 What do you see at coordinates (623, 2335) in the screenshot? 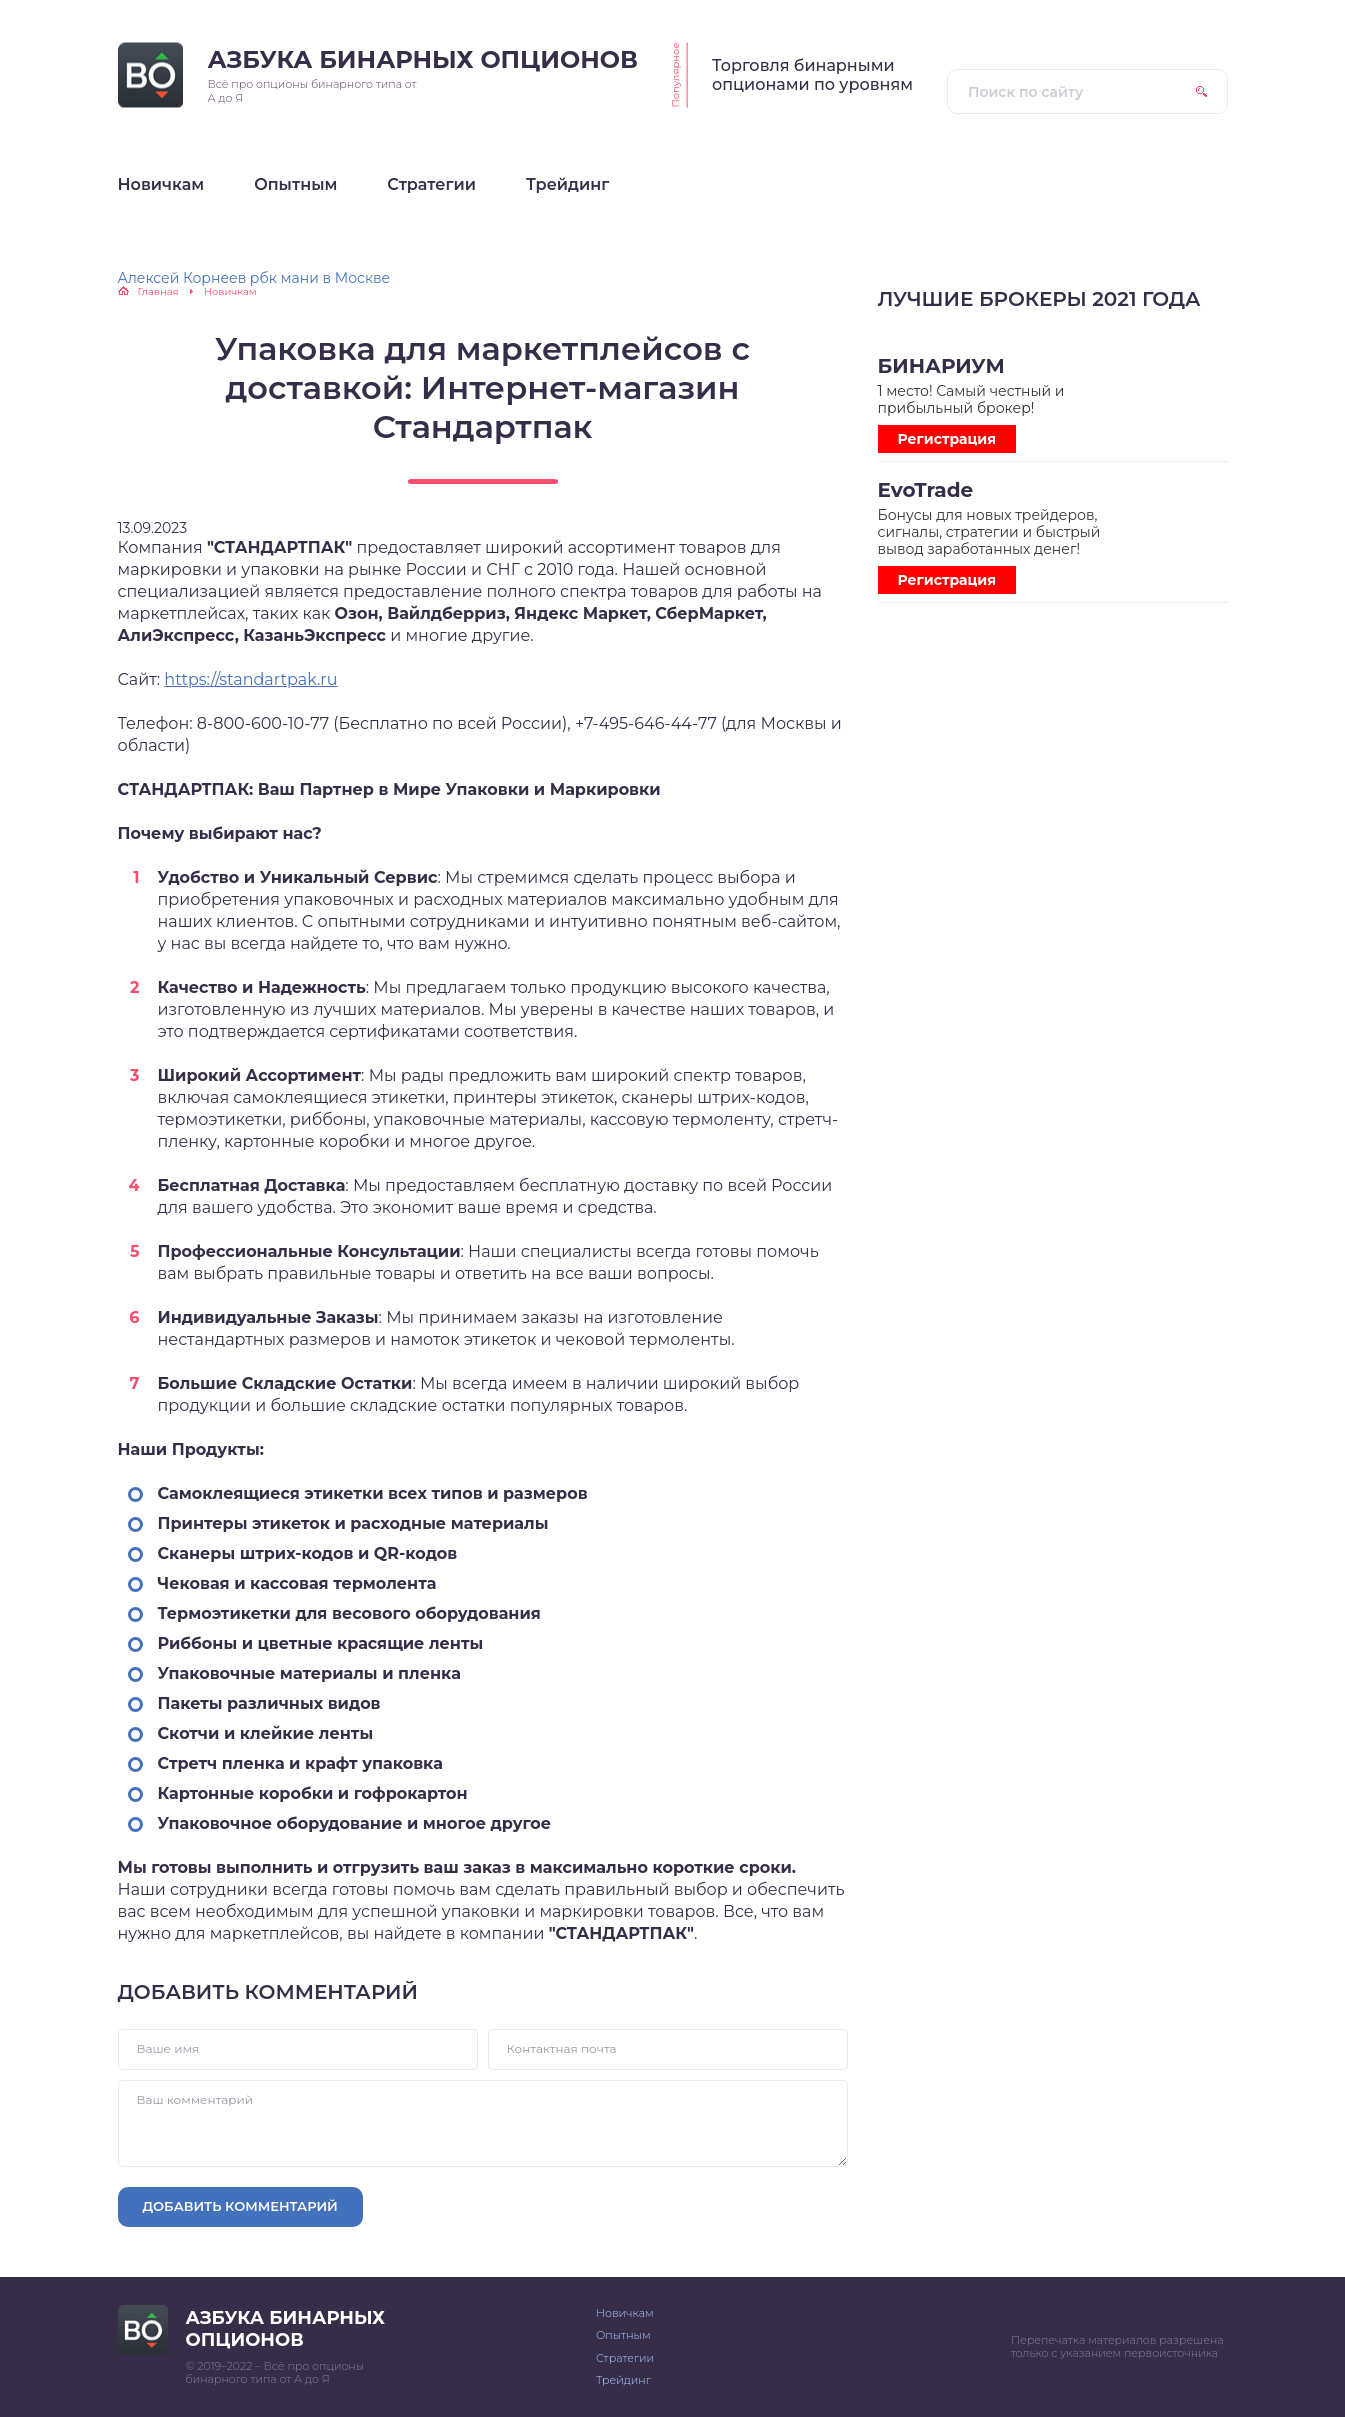
I see `Опытным` at bounding box center [623, 2335].